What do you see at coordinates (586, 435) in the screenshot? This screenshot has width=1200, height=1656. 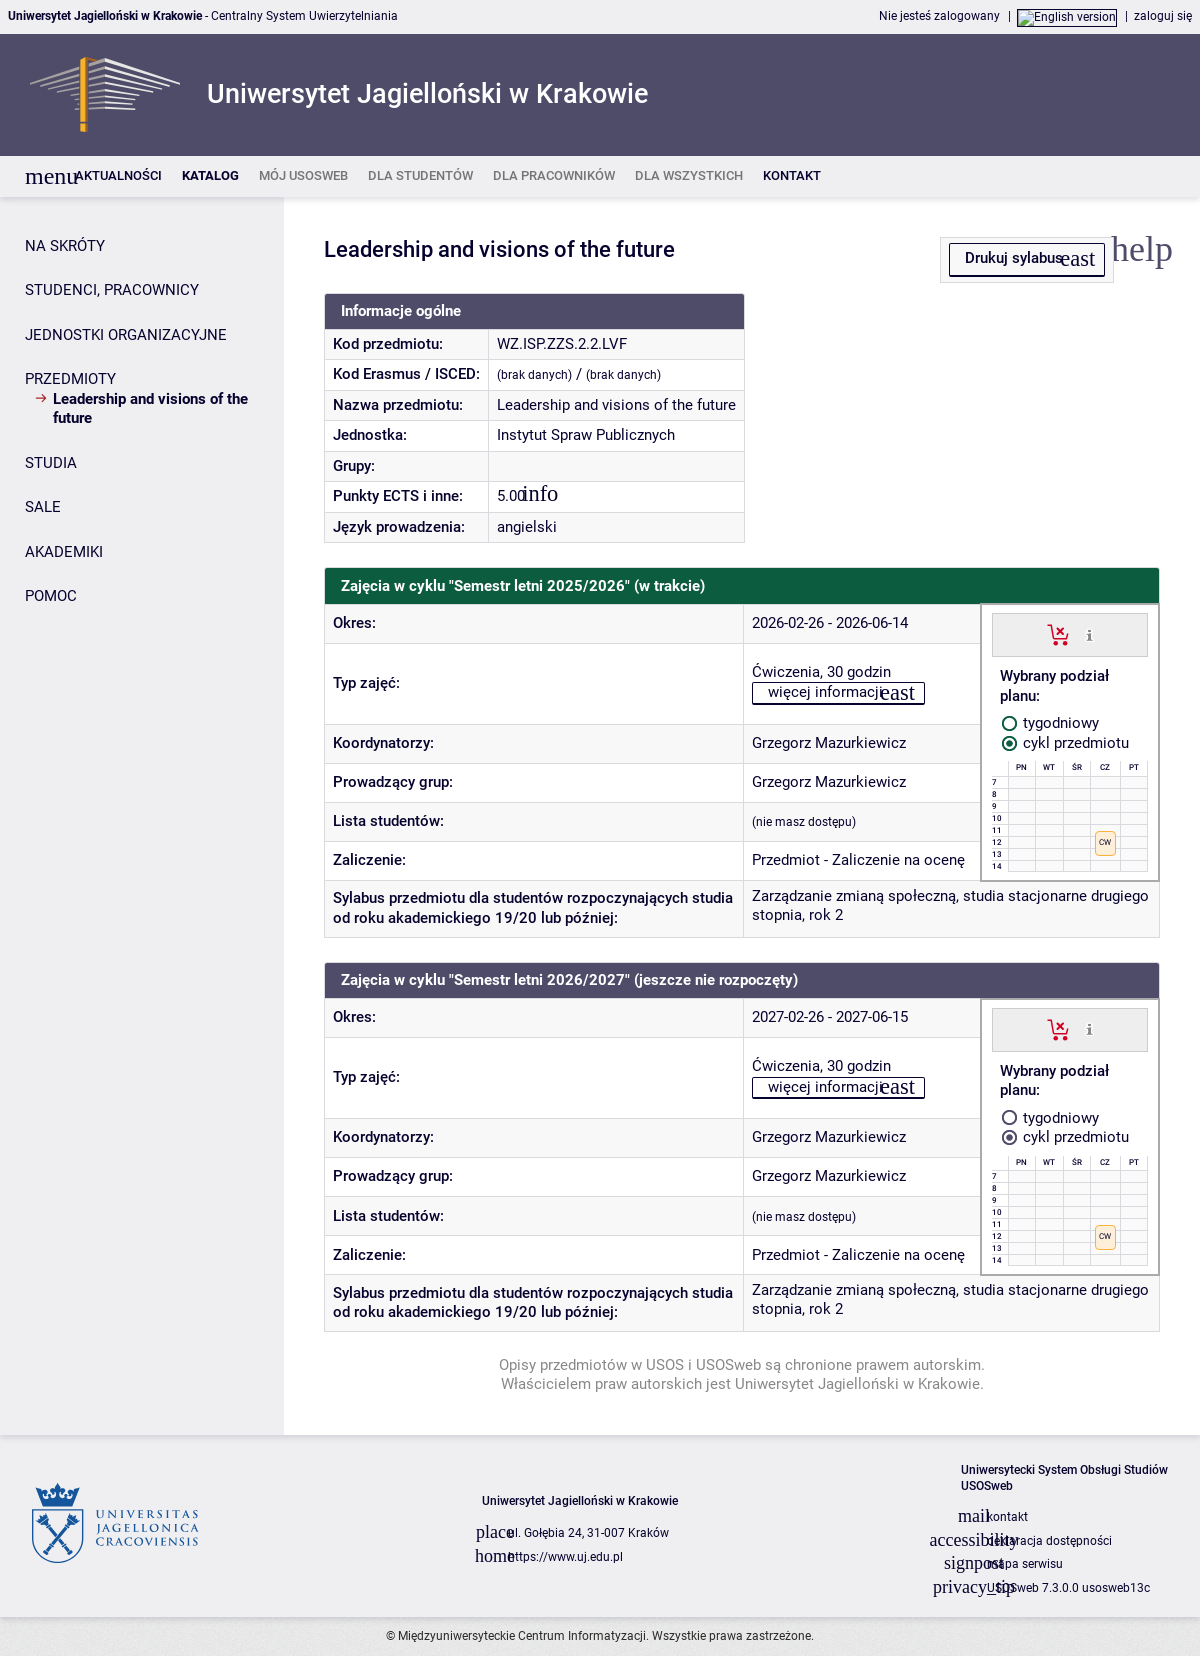 I see `Instytut Spraw Publicznych` at bounding box center [586, 435].